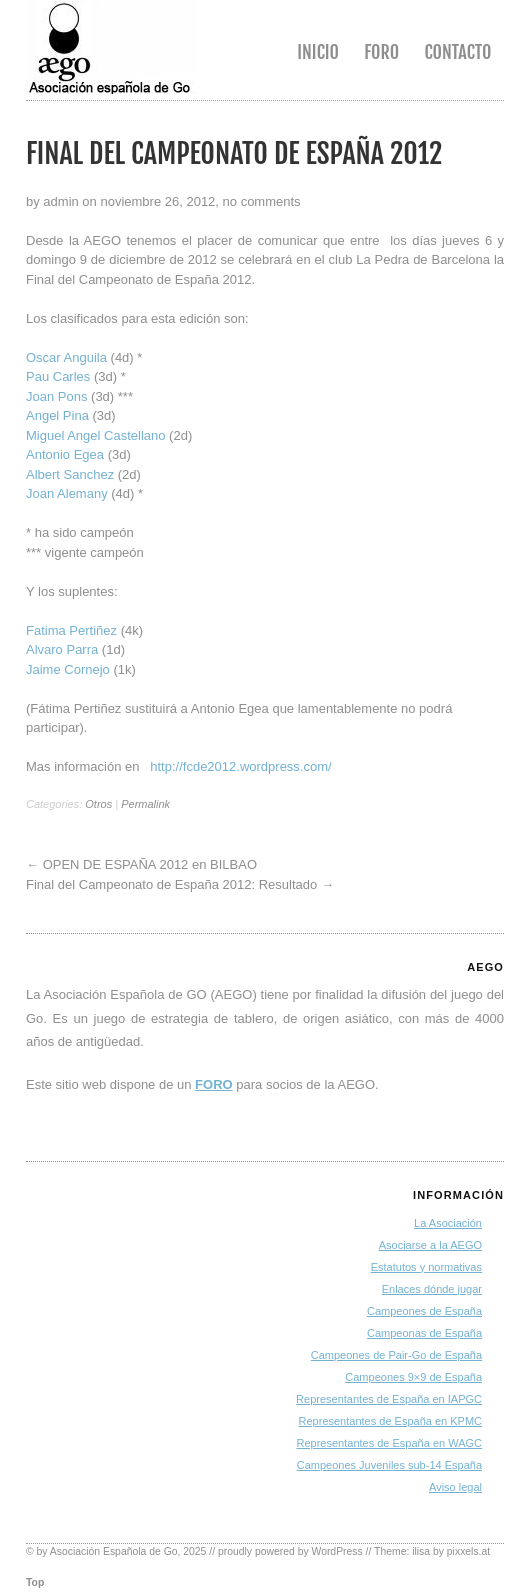 The height and width of the screenshot is (1596, 530). Describe the element at coordinates (66, 357) in the screenshot. I see `Oscar Anguila` at that location.